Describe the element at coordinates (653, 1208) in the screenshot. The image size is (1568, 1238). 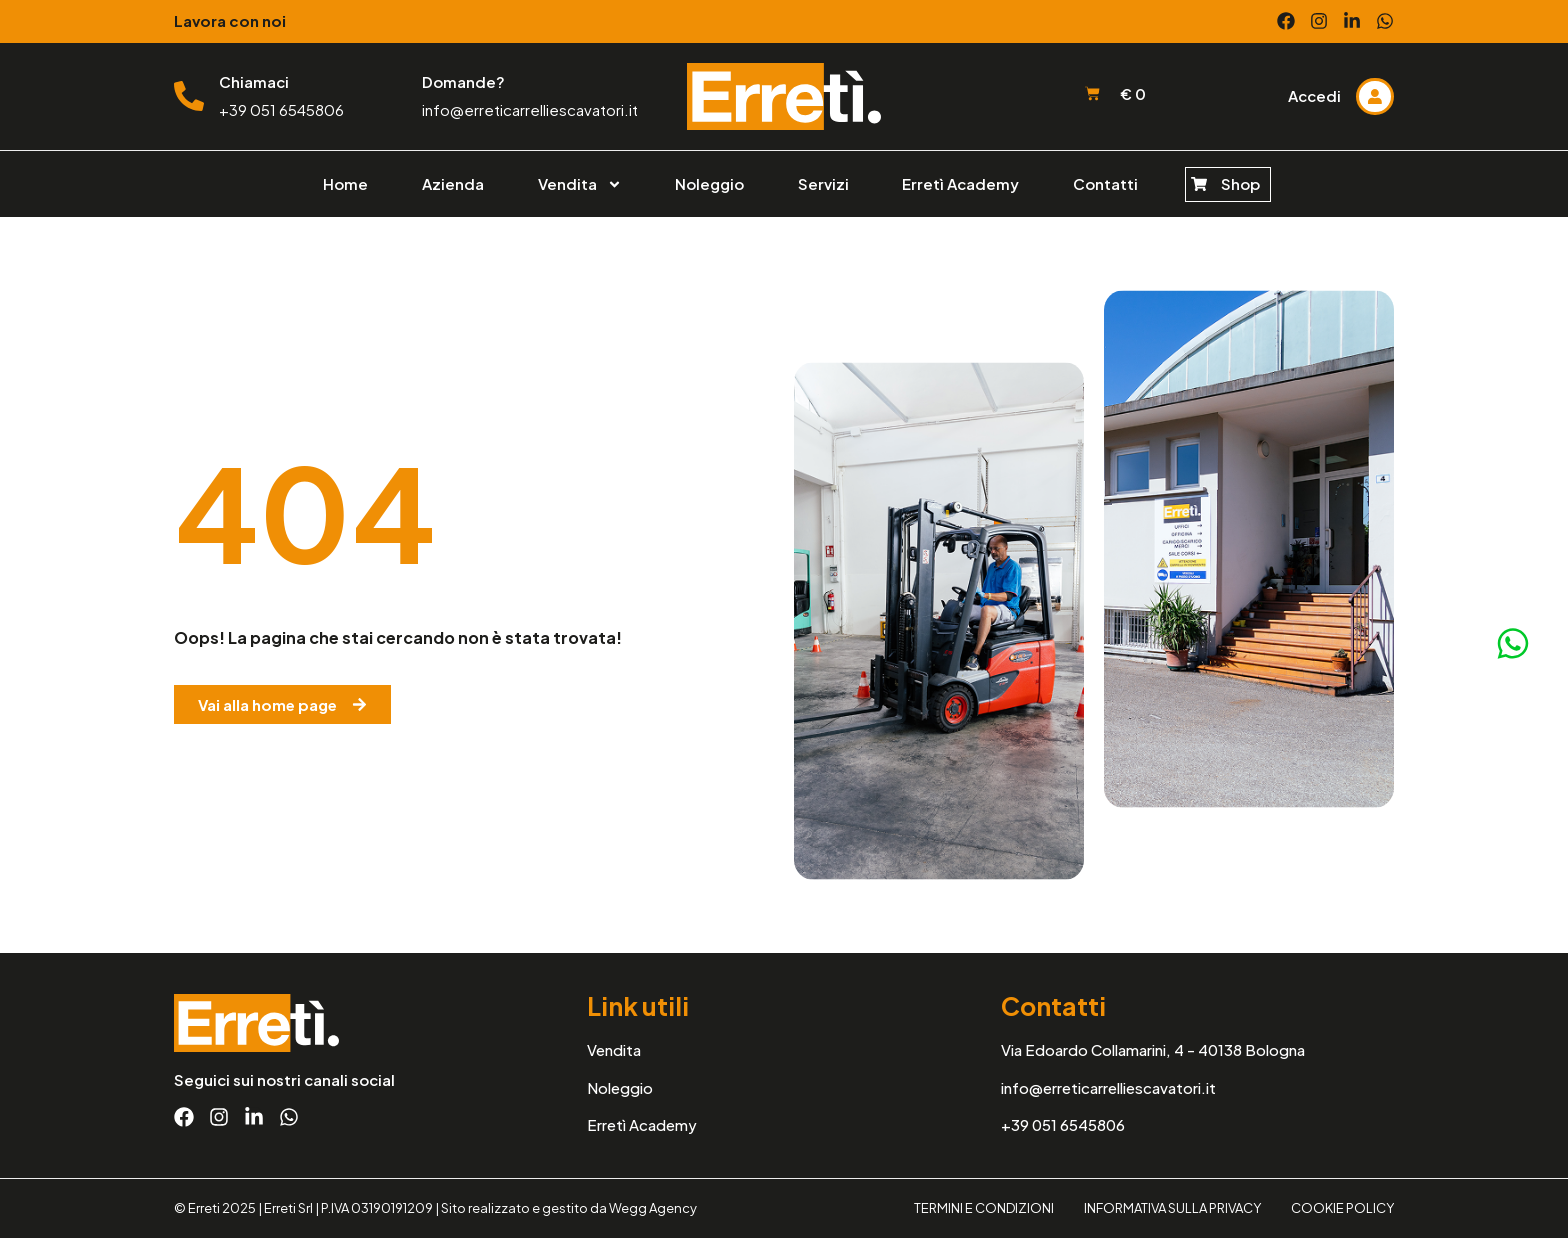
I see `Wegg Agency` at that location.